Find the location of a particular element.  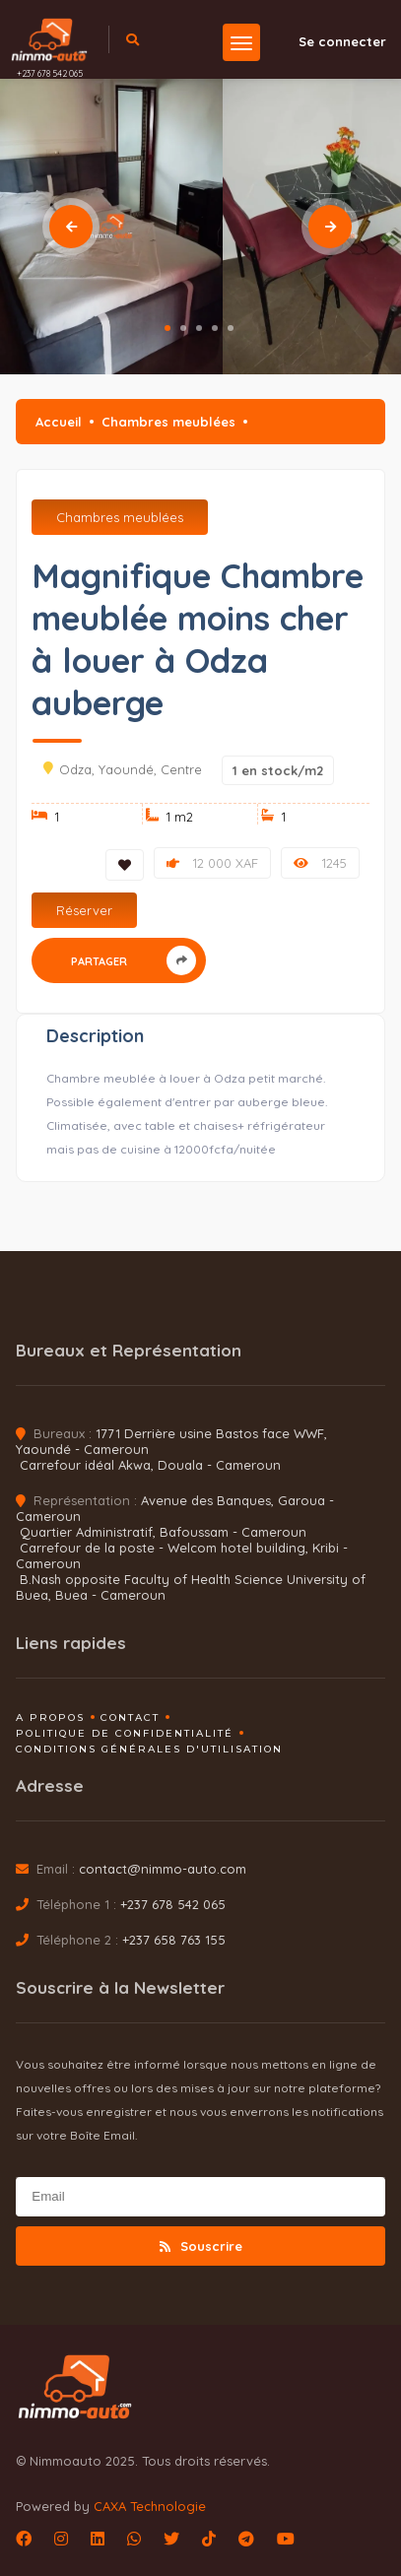

2 [tab] is located at coordinates (183, 328).